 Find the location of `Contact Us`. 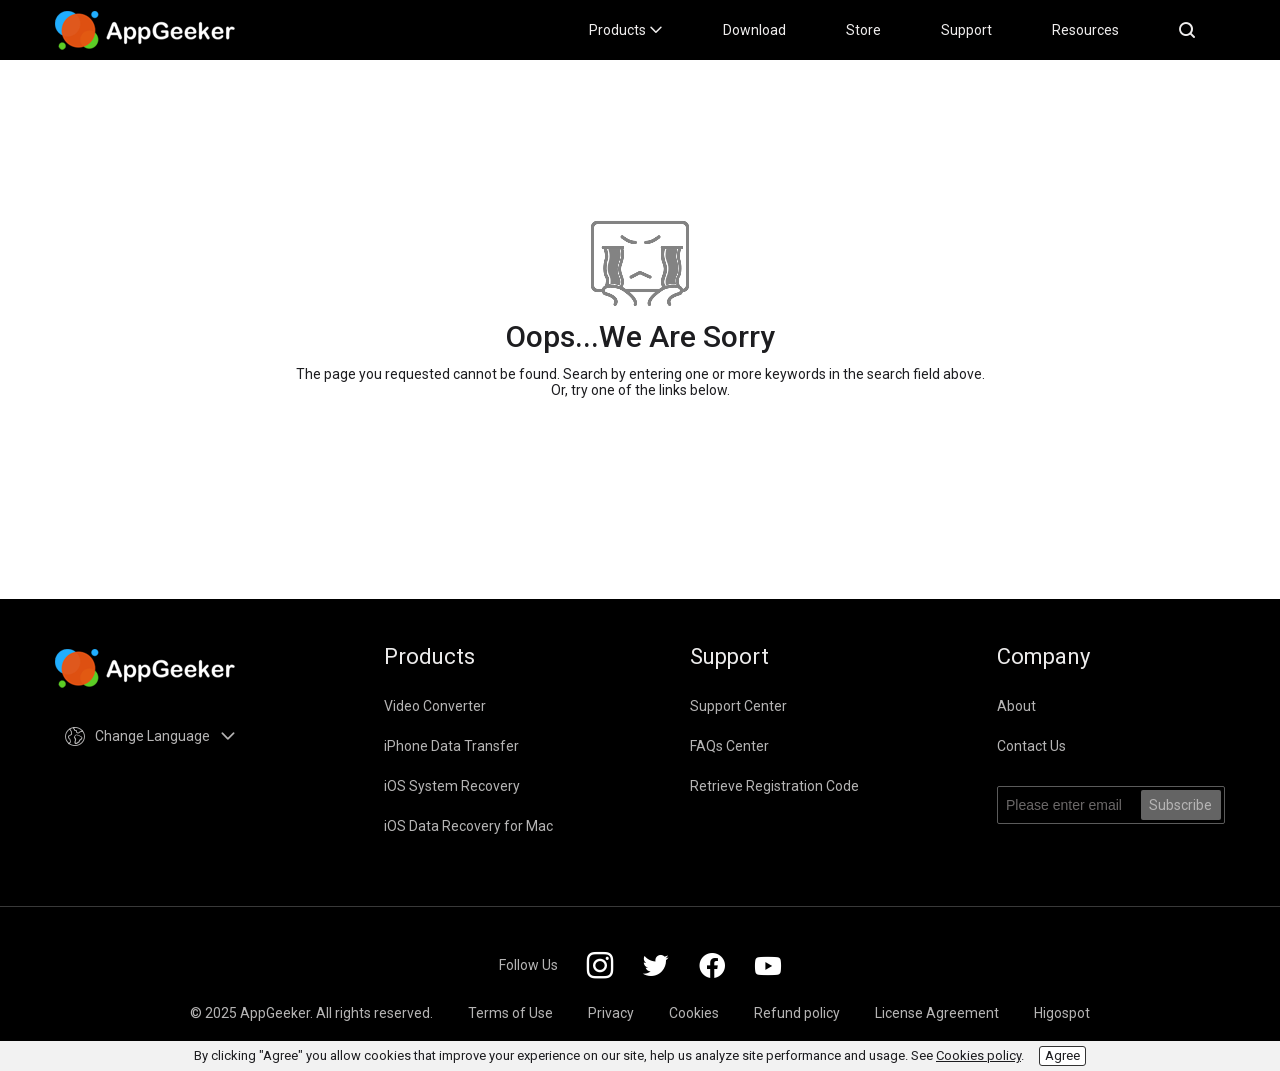

Contact Us is located at coordinates (1031, 746).